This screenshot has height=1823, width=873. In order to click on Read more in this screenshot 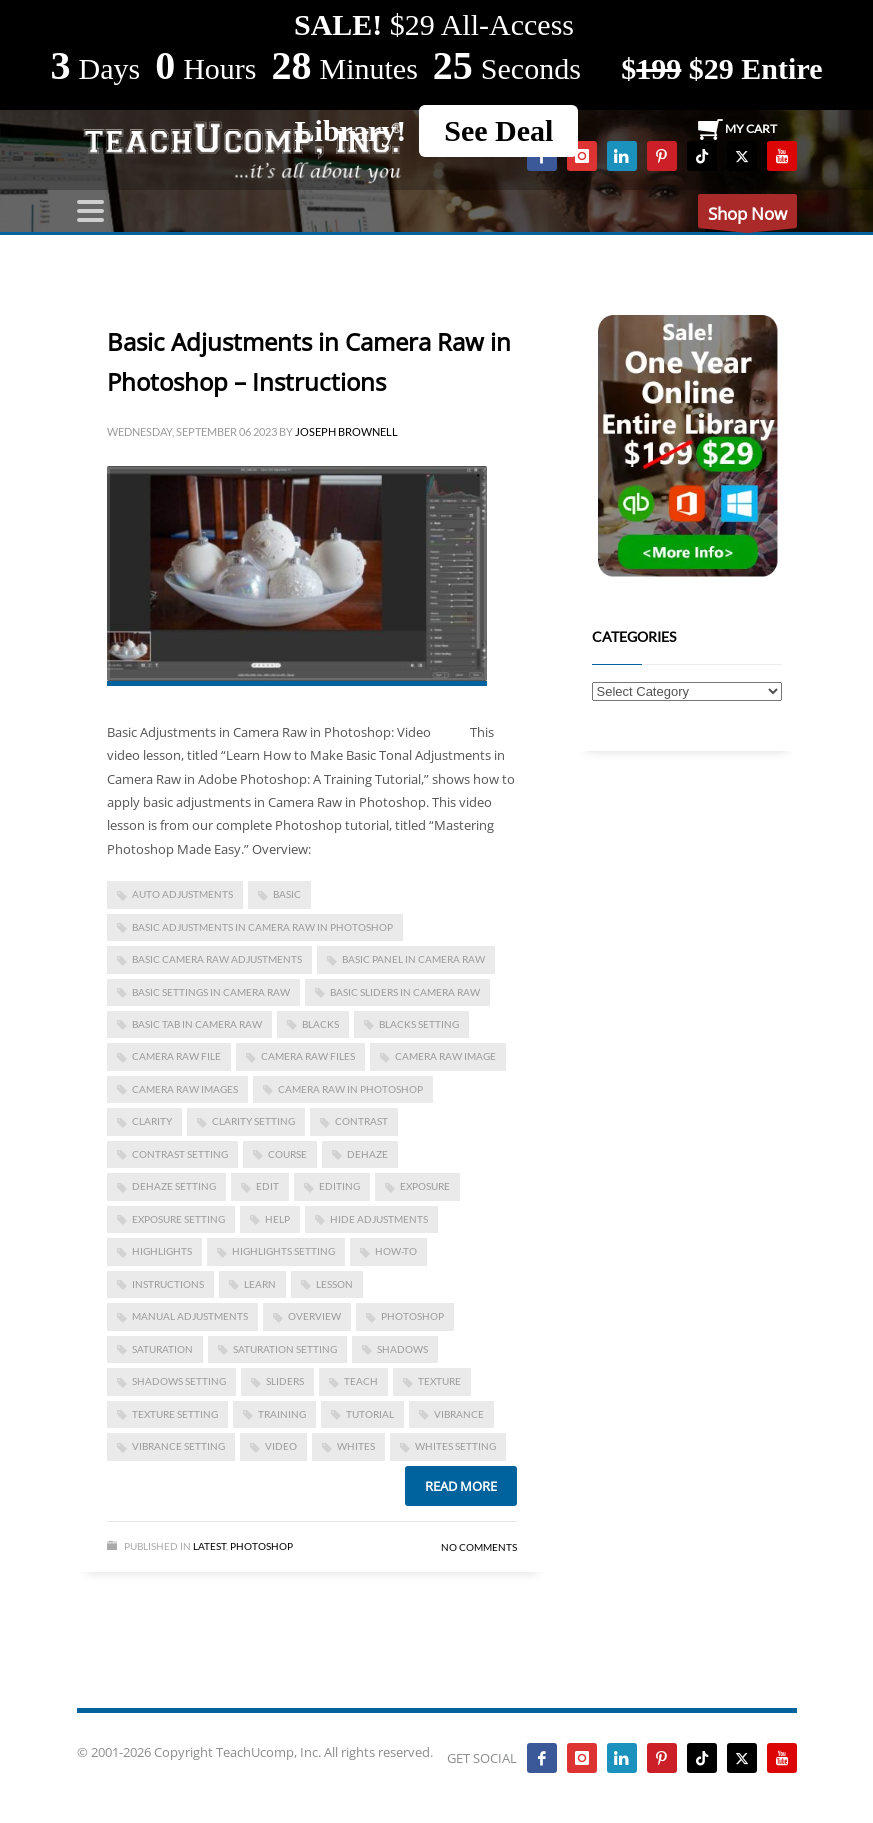, I will do `click(461, 1486)`.